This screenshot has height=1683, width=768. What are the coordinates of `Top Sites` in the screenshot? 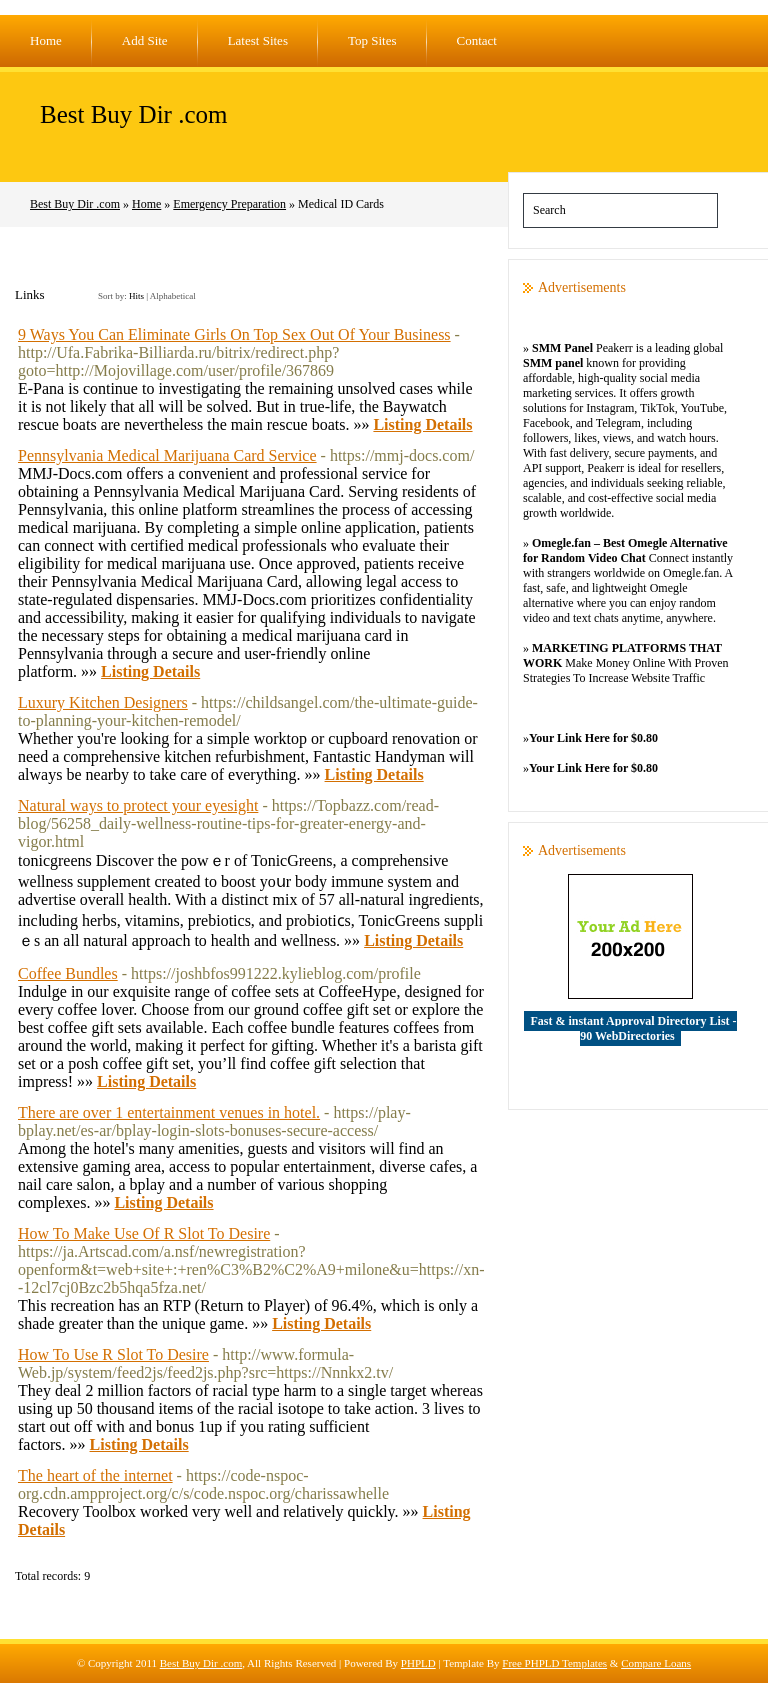 It's located at (372, 40).